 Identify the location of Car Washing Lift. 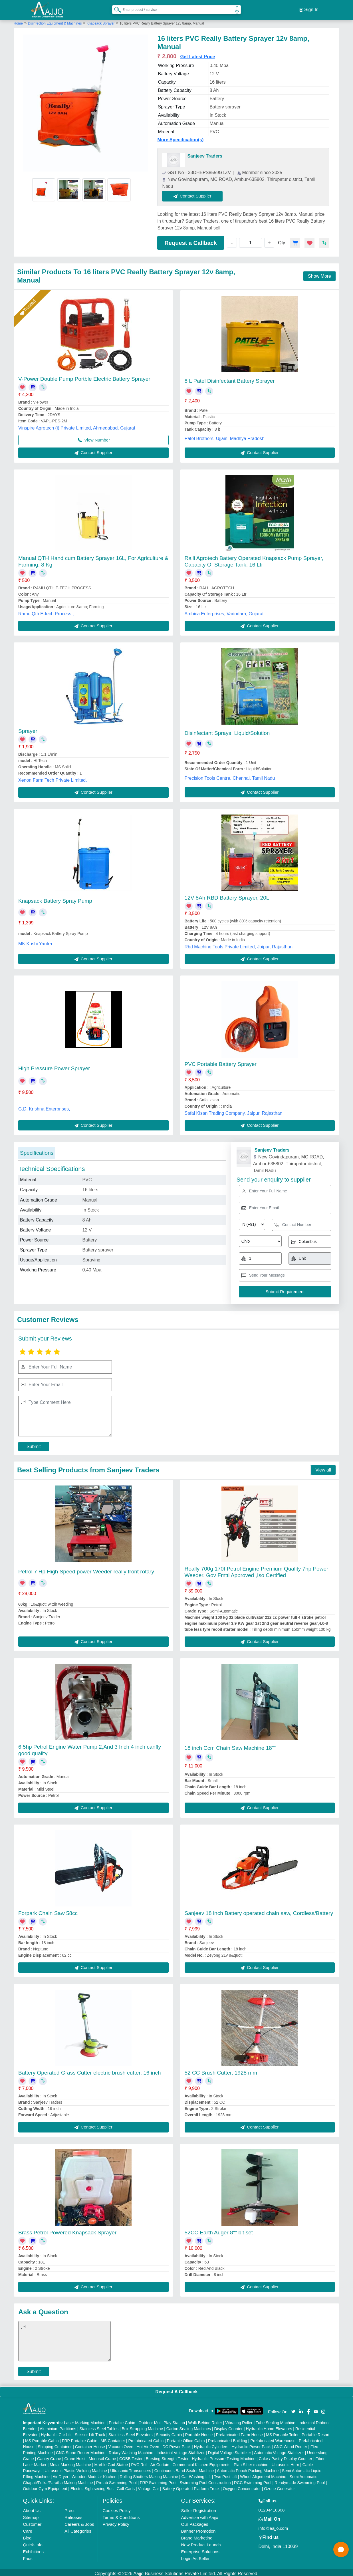
(196, 2474).